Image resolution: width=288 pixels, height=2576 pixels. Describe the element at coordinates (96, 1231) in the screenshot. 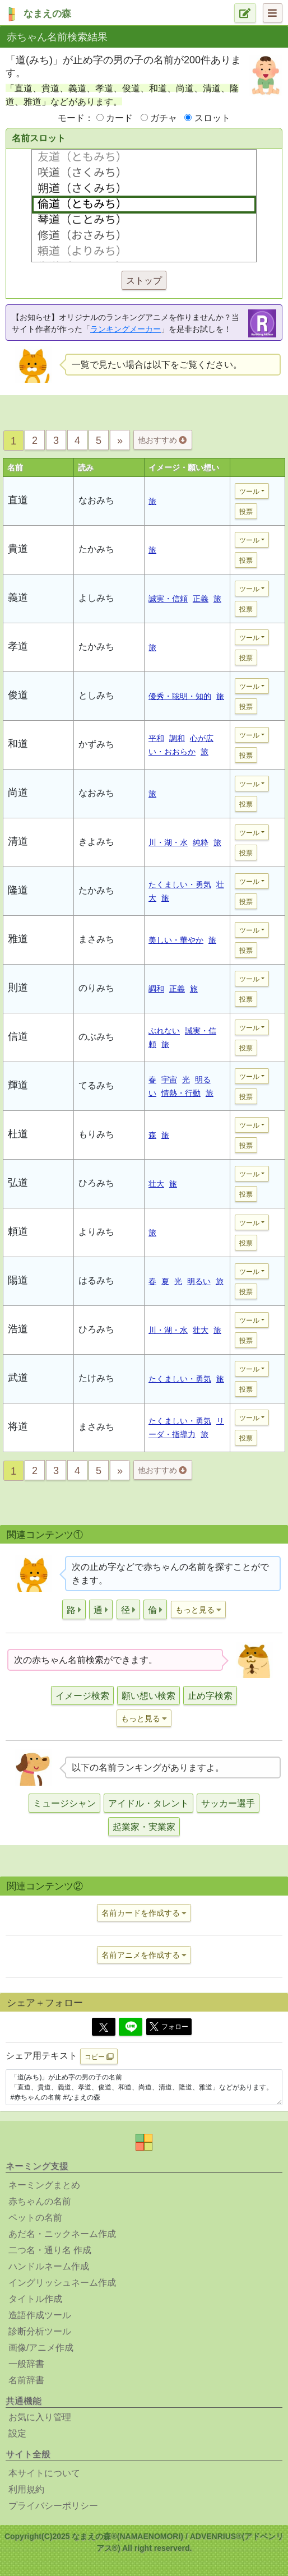

I see `よりみち` at that location.